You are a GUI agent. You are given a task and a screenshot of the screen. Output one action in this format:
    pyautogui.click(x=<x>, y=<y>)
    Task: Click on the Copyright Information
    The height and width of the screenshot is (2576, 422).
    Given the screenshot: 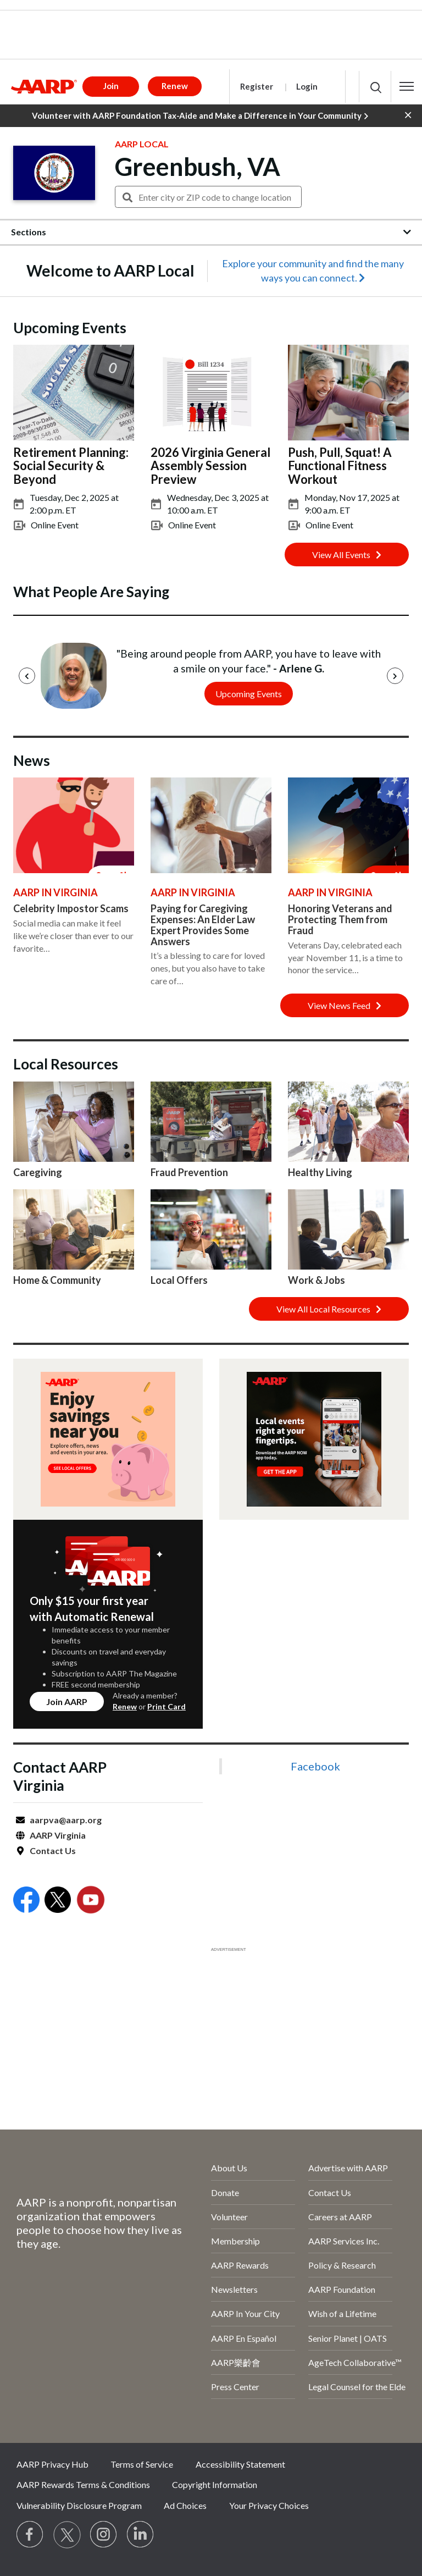 What is the action you would take?
    pyautogui.click(x=214, y=2484)
    